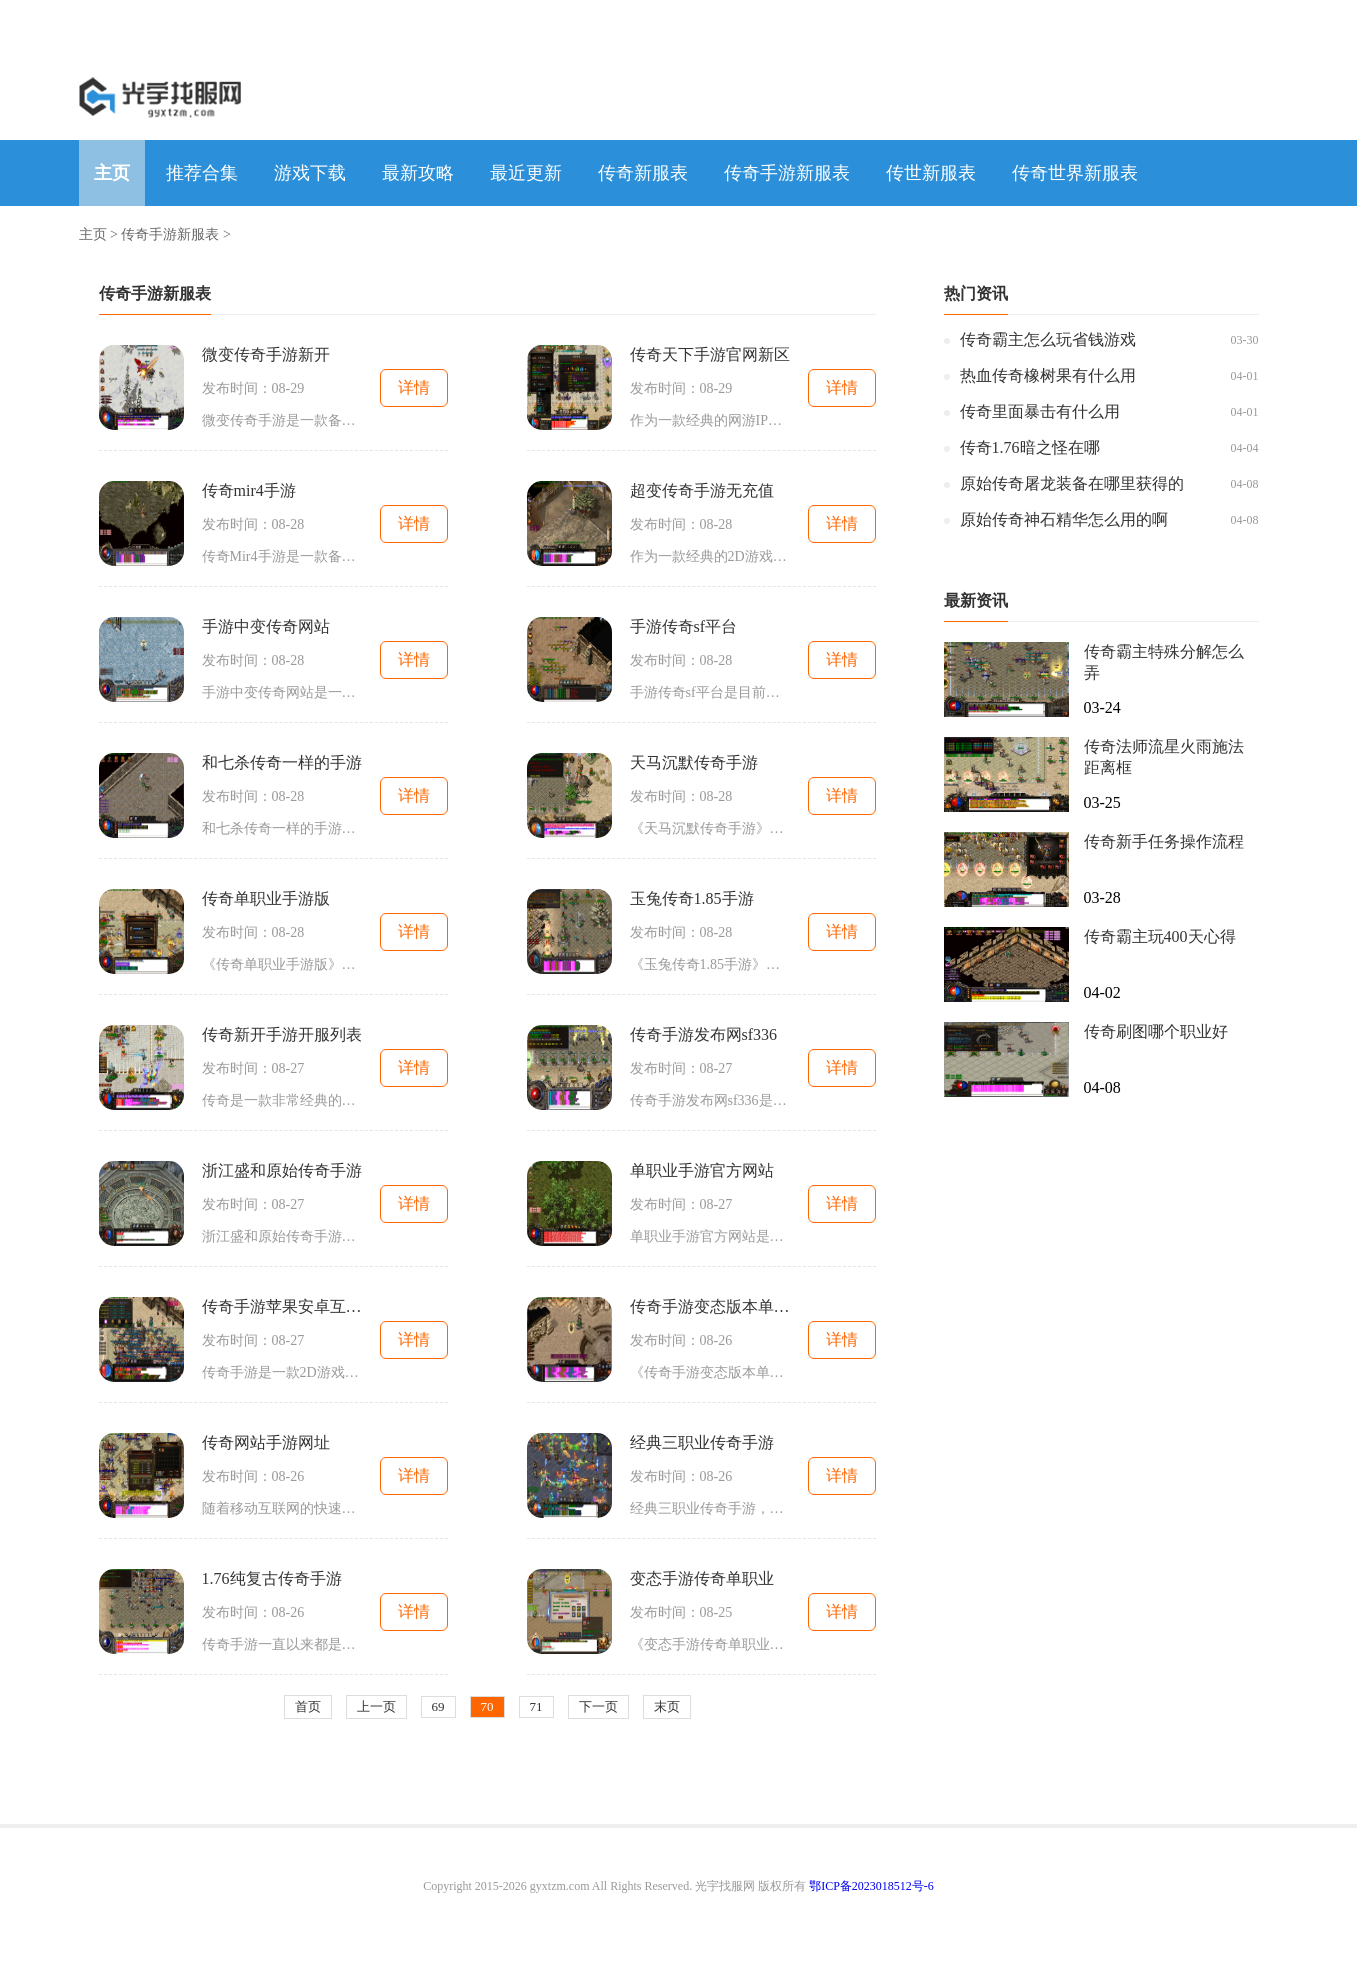 This screenshot has height=1973, width=1357. Describe the element at coordinates (702, 1578) in the screenshot. I see `变态手游传奇单职业` at that location.